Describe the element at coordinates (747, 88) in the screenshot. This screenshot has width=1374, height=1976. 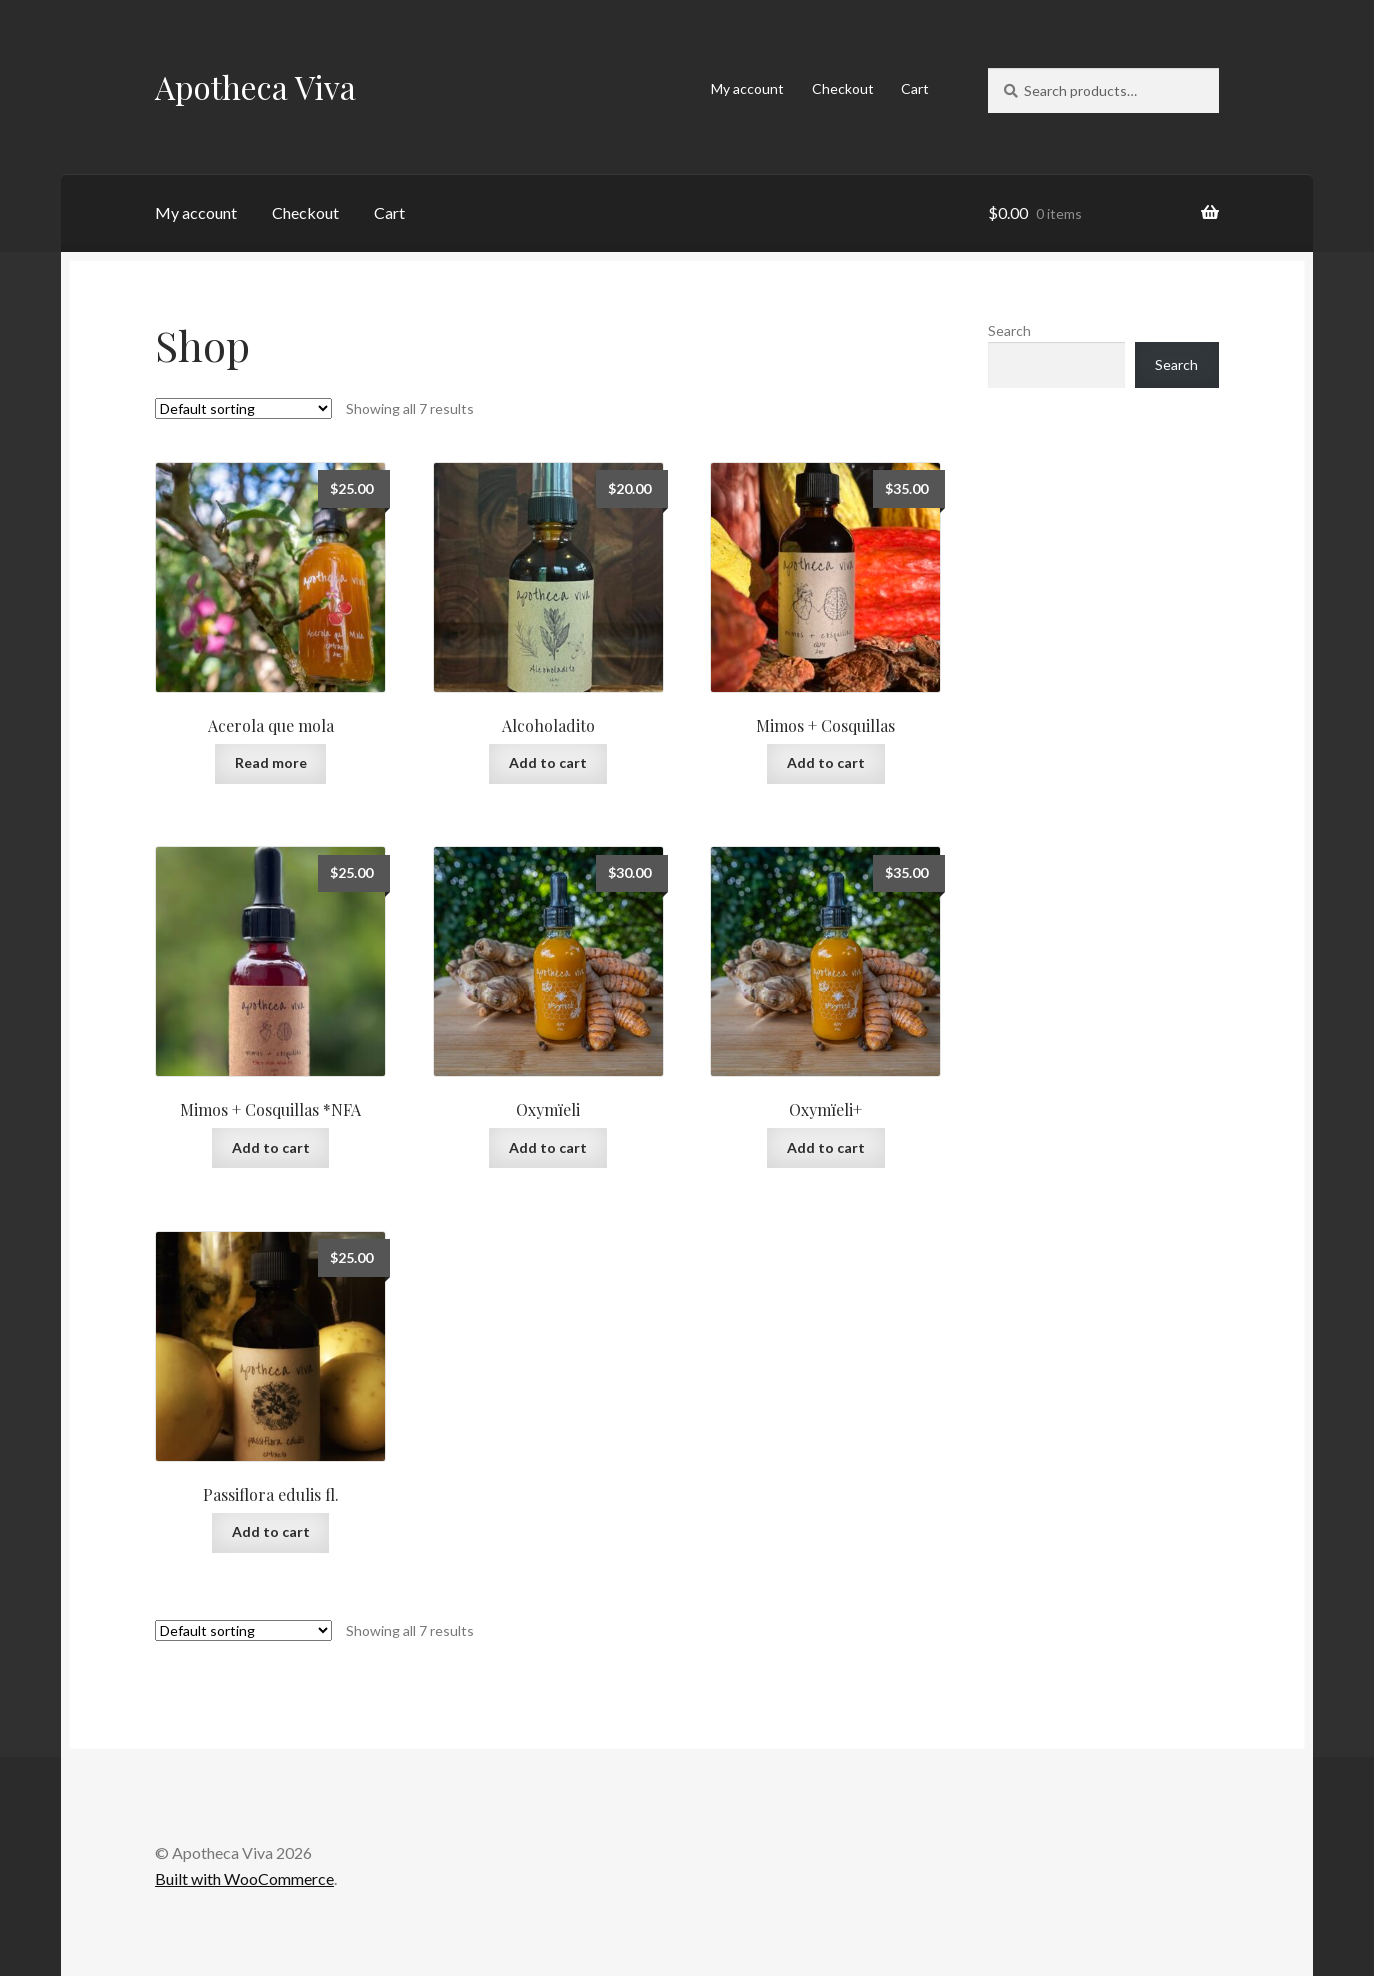
I see `My account` at that location.